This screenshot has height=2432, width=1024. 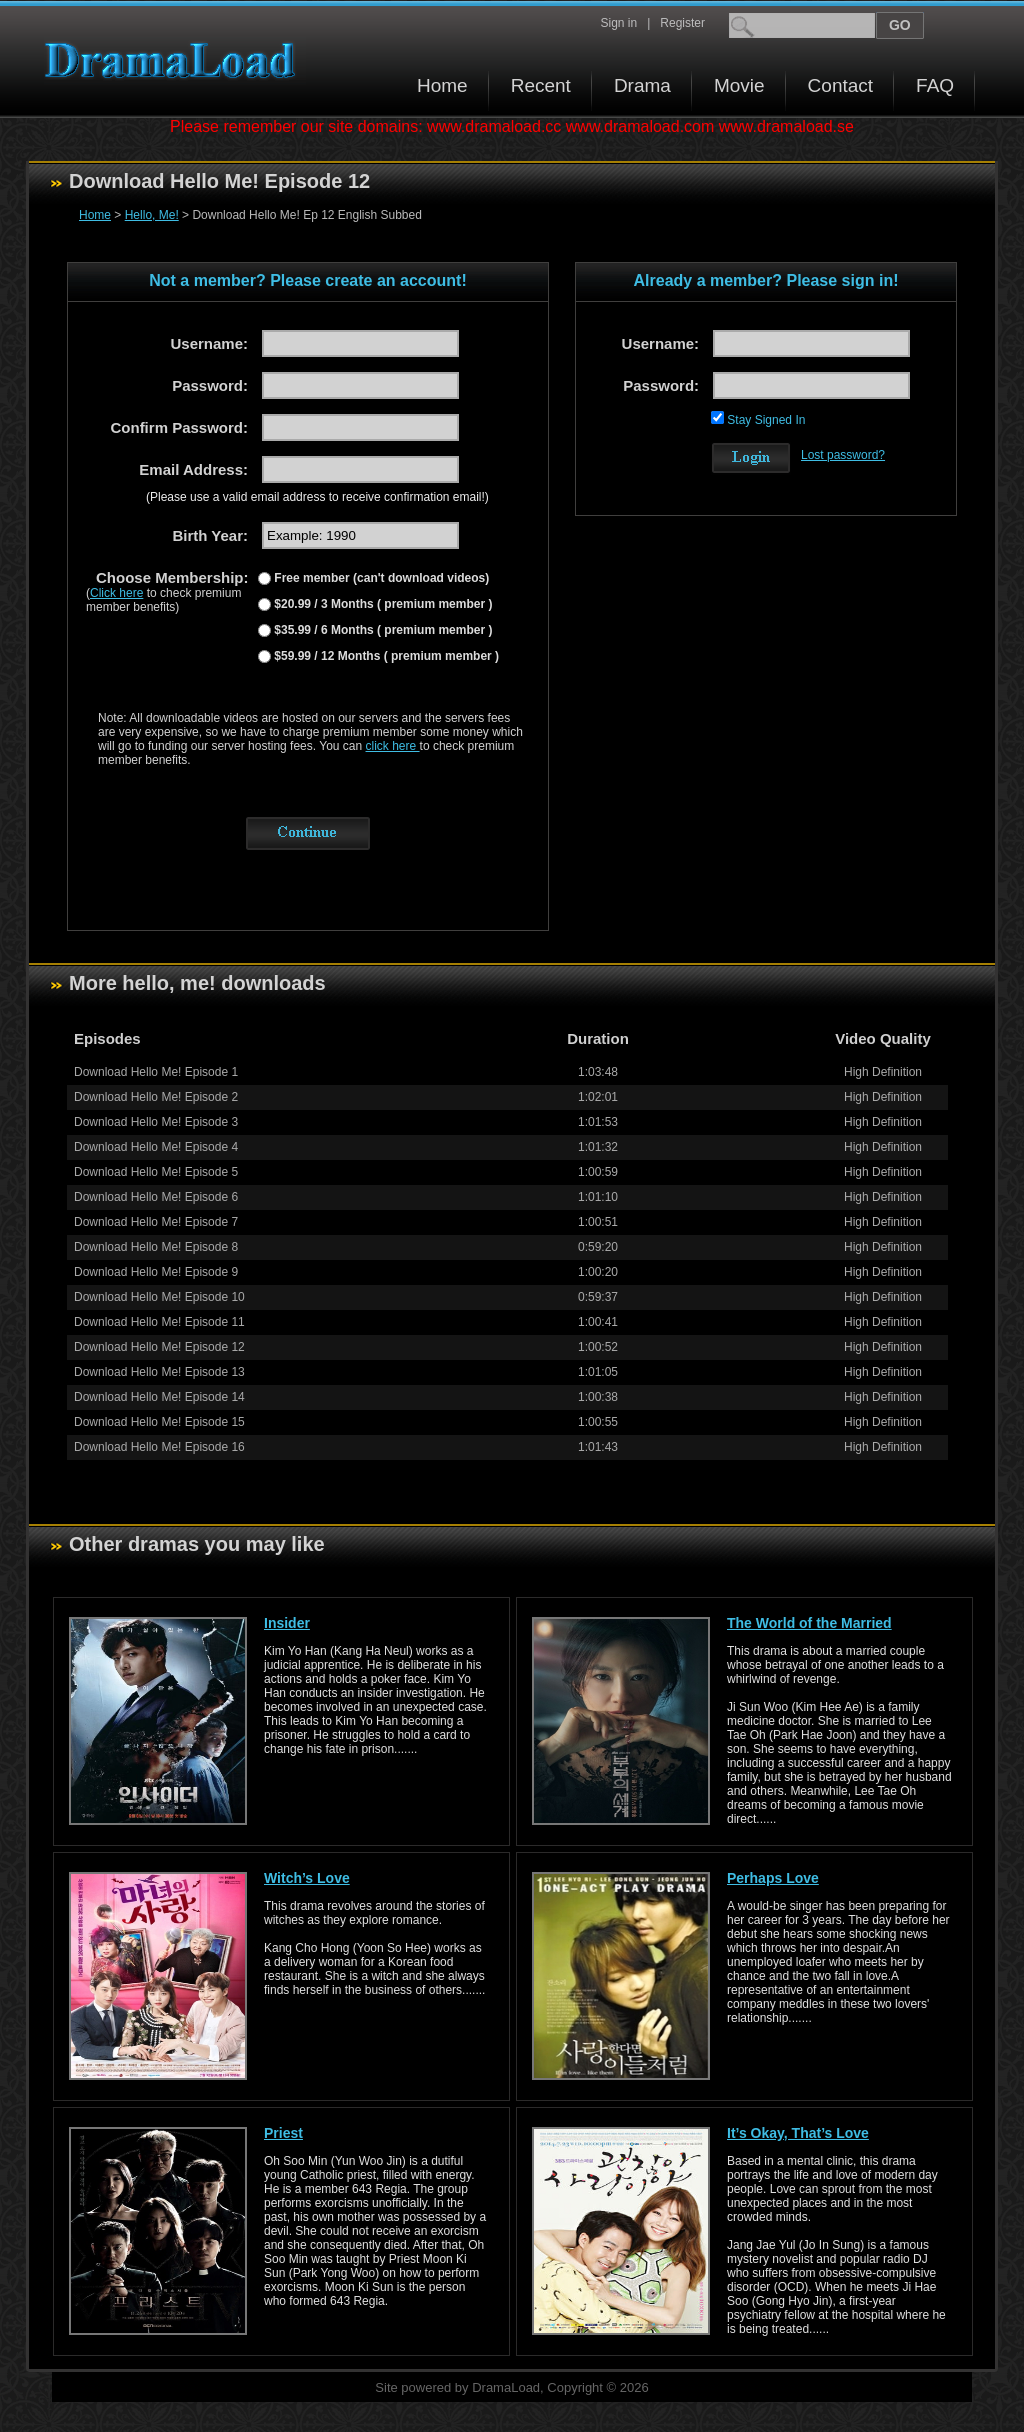 What do you see at coordinates (307, 1878) in the screenshot?
I see `Witch’s Love` at bounding box center [307, 1878].